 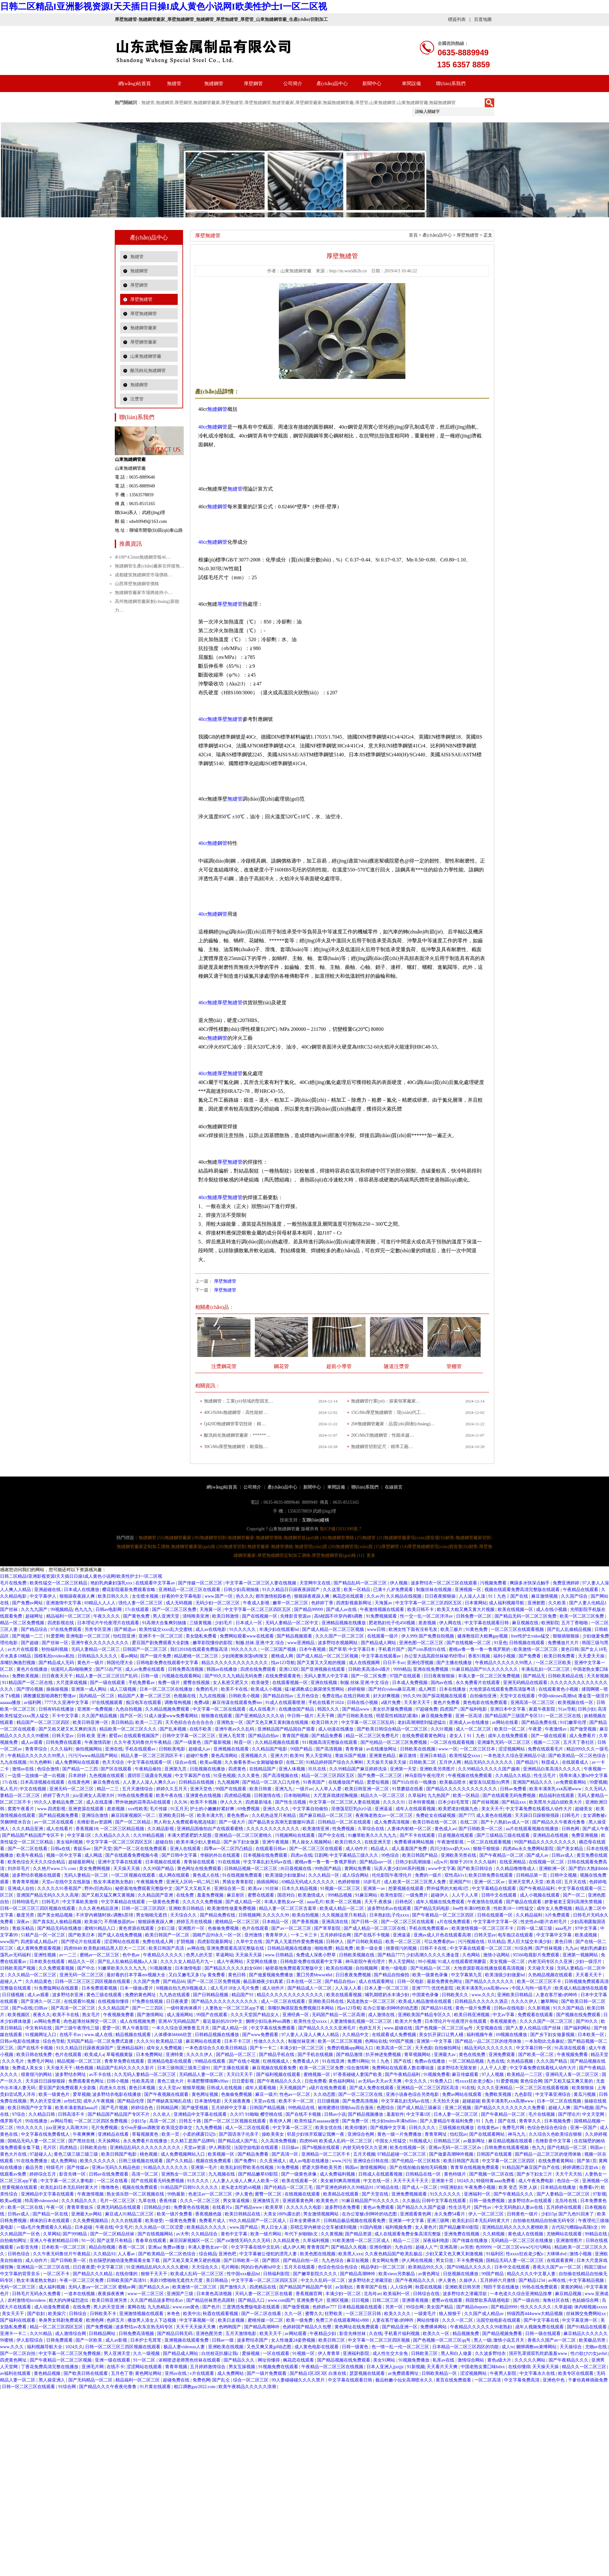 What do you see at coordinates (438, 2220) in the screenshot?
I see `亚洲三级网` at bounding box center [438, 2220].